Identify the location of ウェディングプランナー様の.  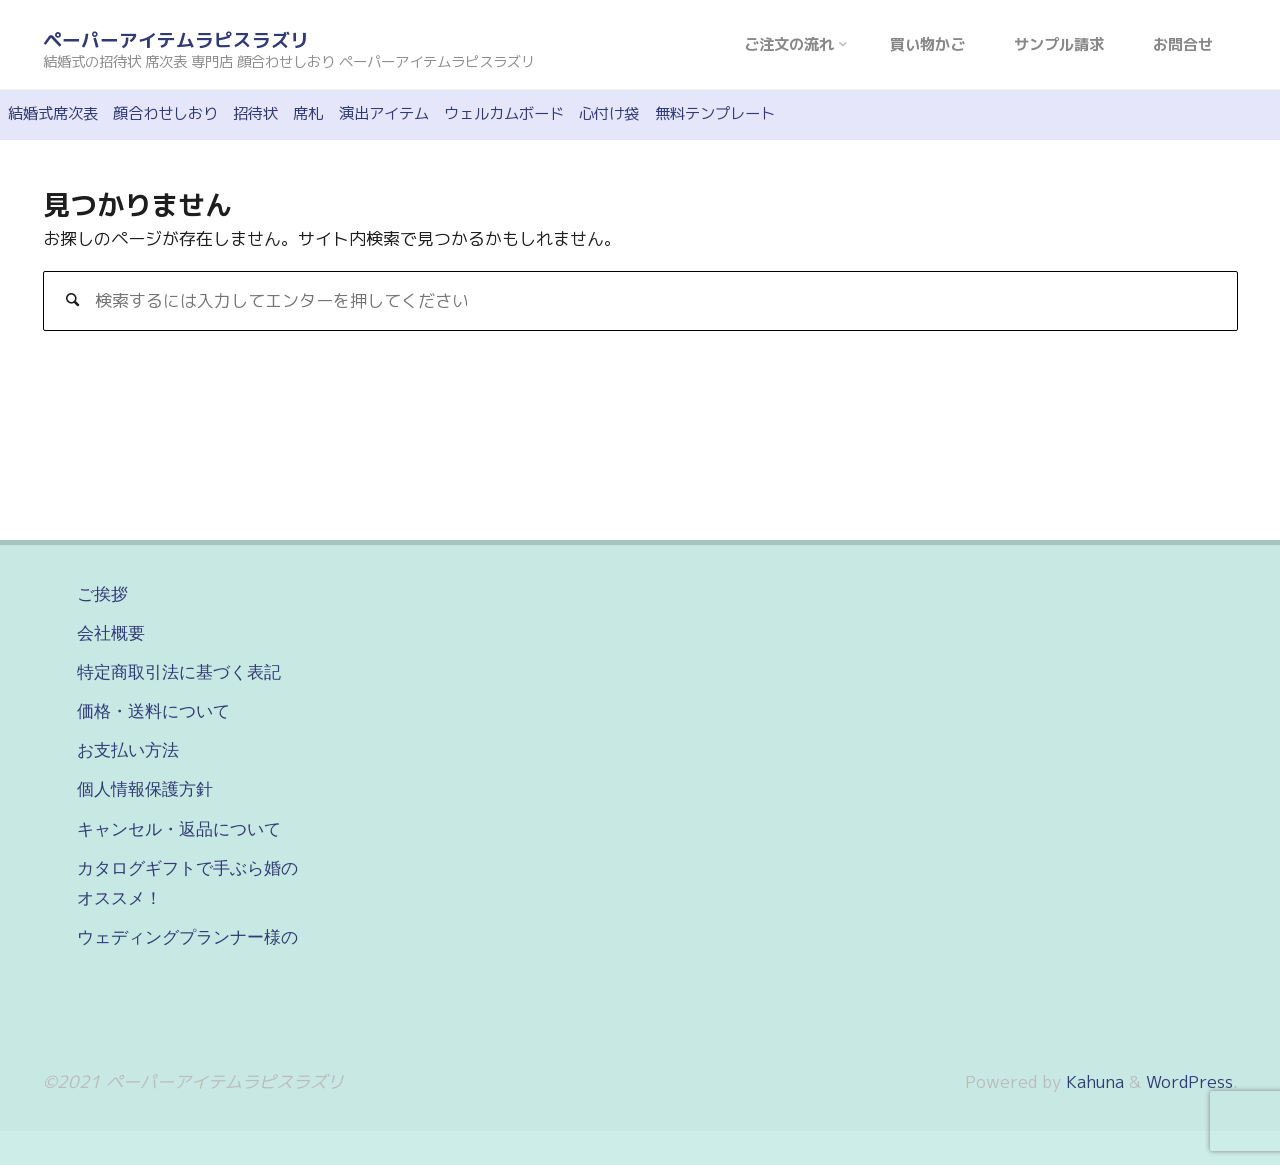
(187, 937).